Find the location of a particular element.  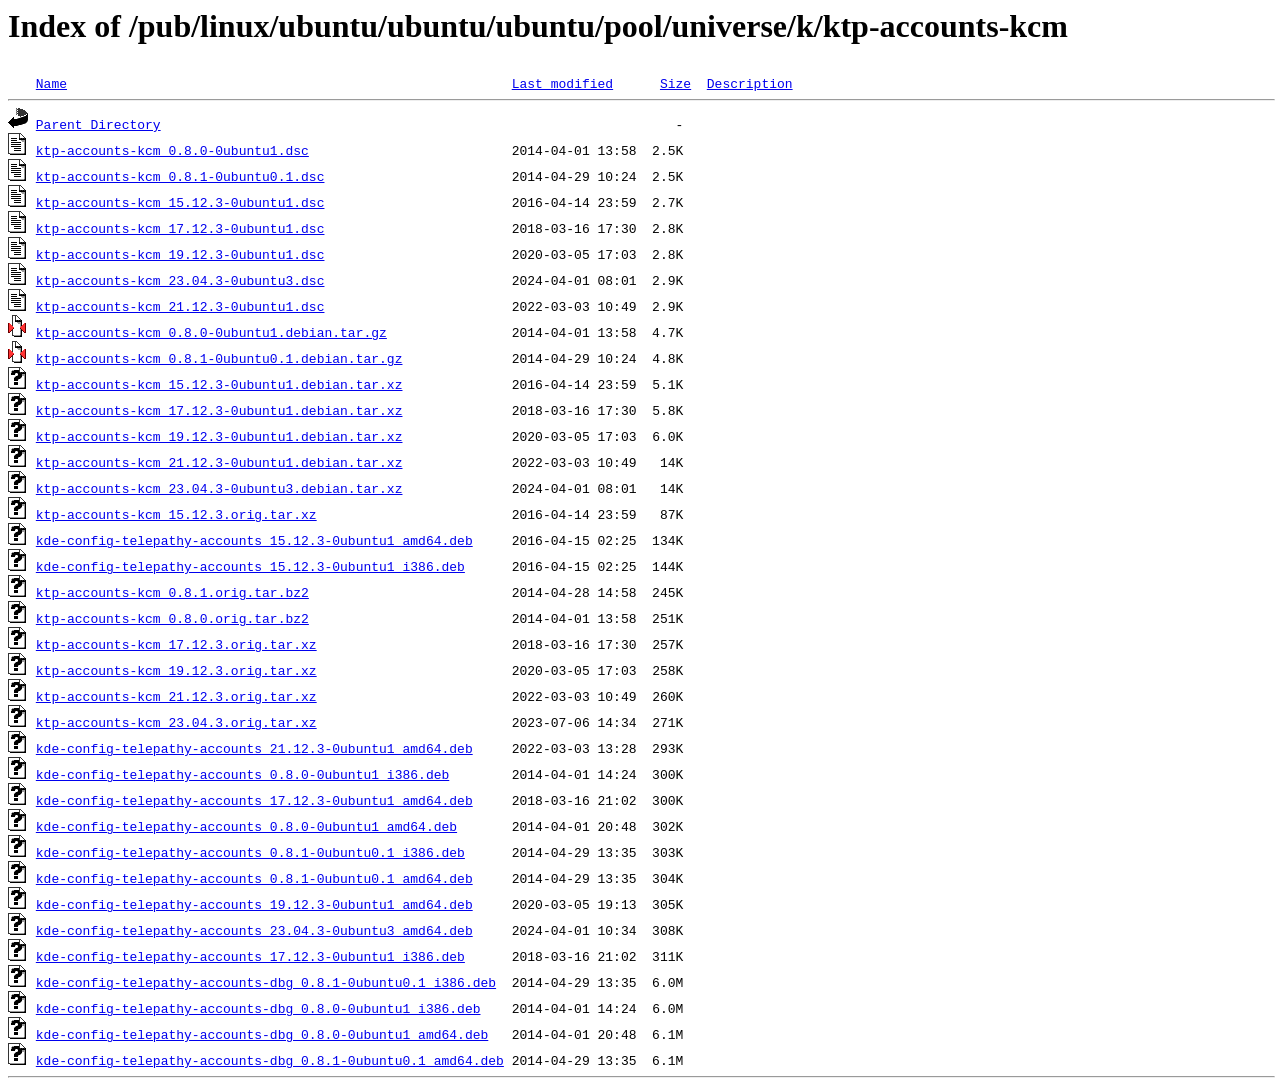

kde-config-telepathy-accounts-dbg_0.8.1-0ubuntu0.1_amd64.deb is located at coordinates (270, 1060).